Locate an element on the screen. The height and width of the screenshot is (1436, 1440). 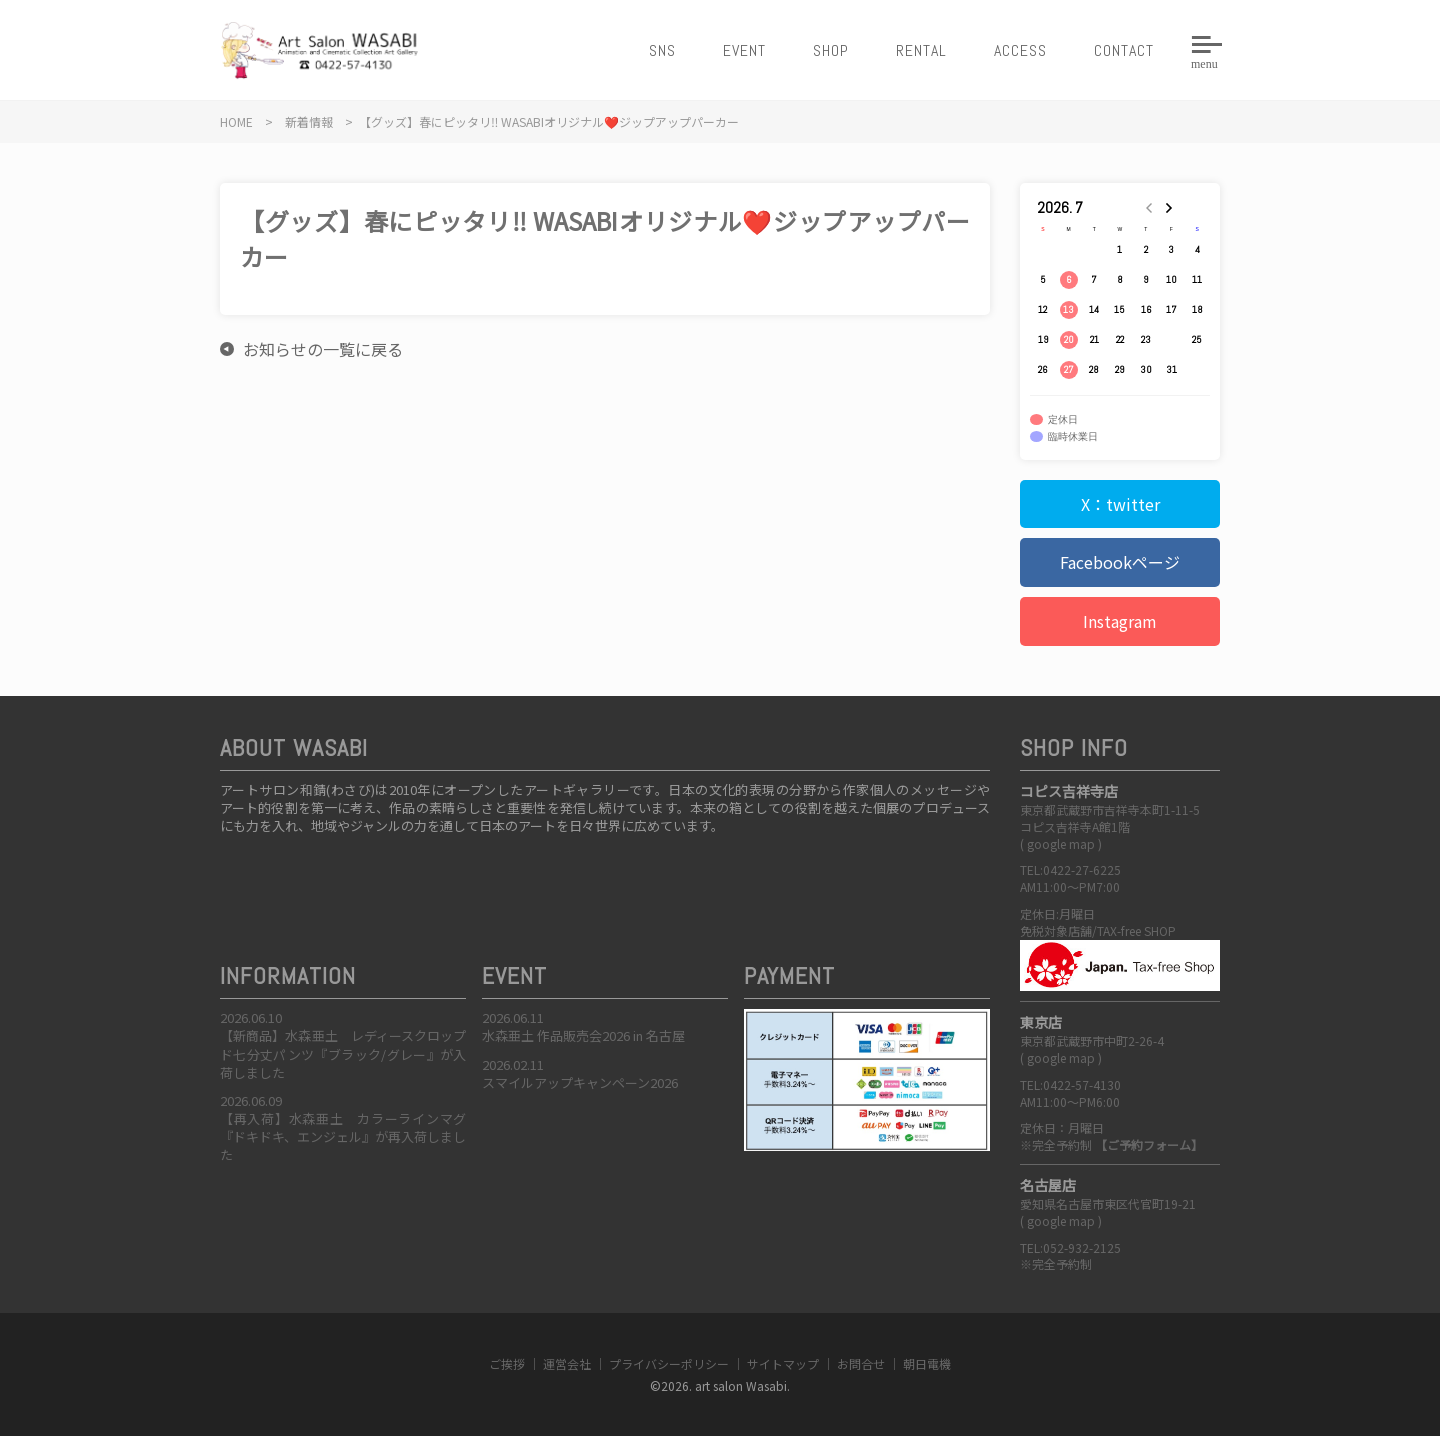
EVENT is located at coordinates (744, 50).